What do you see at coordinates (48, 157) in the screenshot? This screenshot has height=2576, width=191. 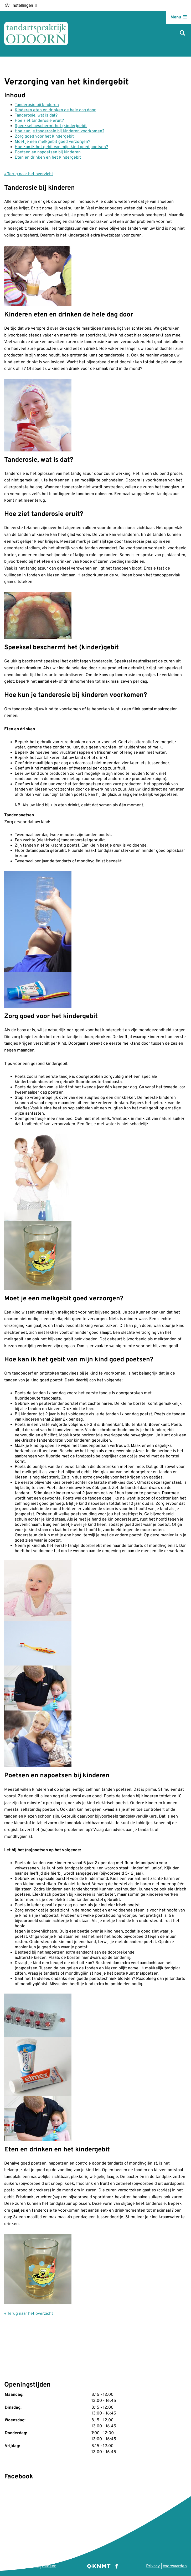 I see `Eten en drinken en het kindergebit` at bounding box center [48, 157].